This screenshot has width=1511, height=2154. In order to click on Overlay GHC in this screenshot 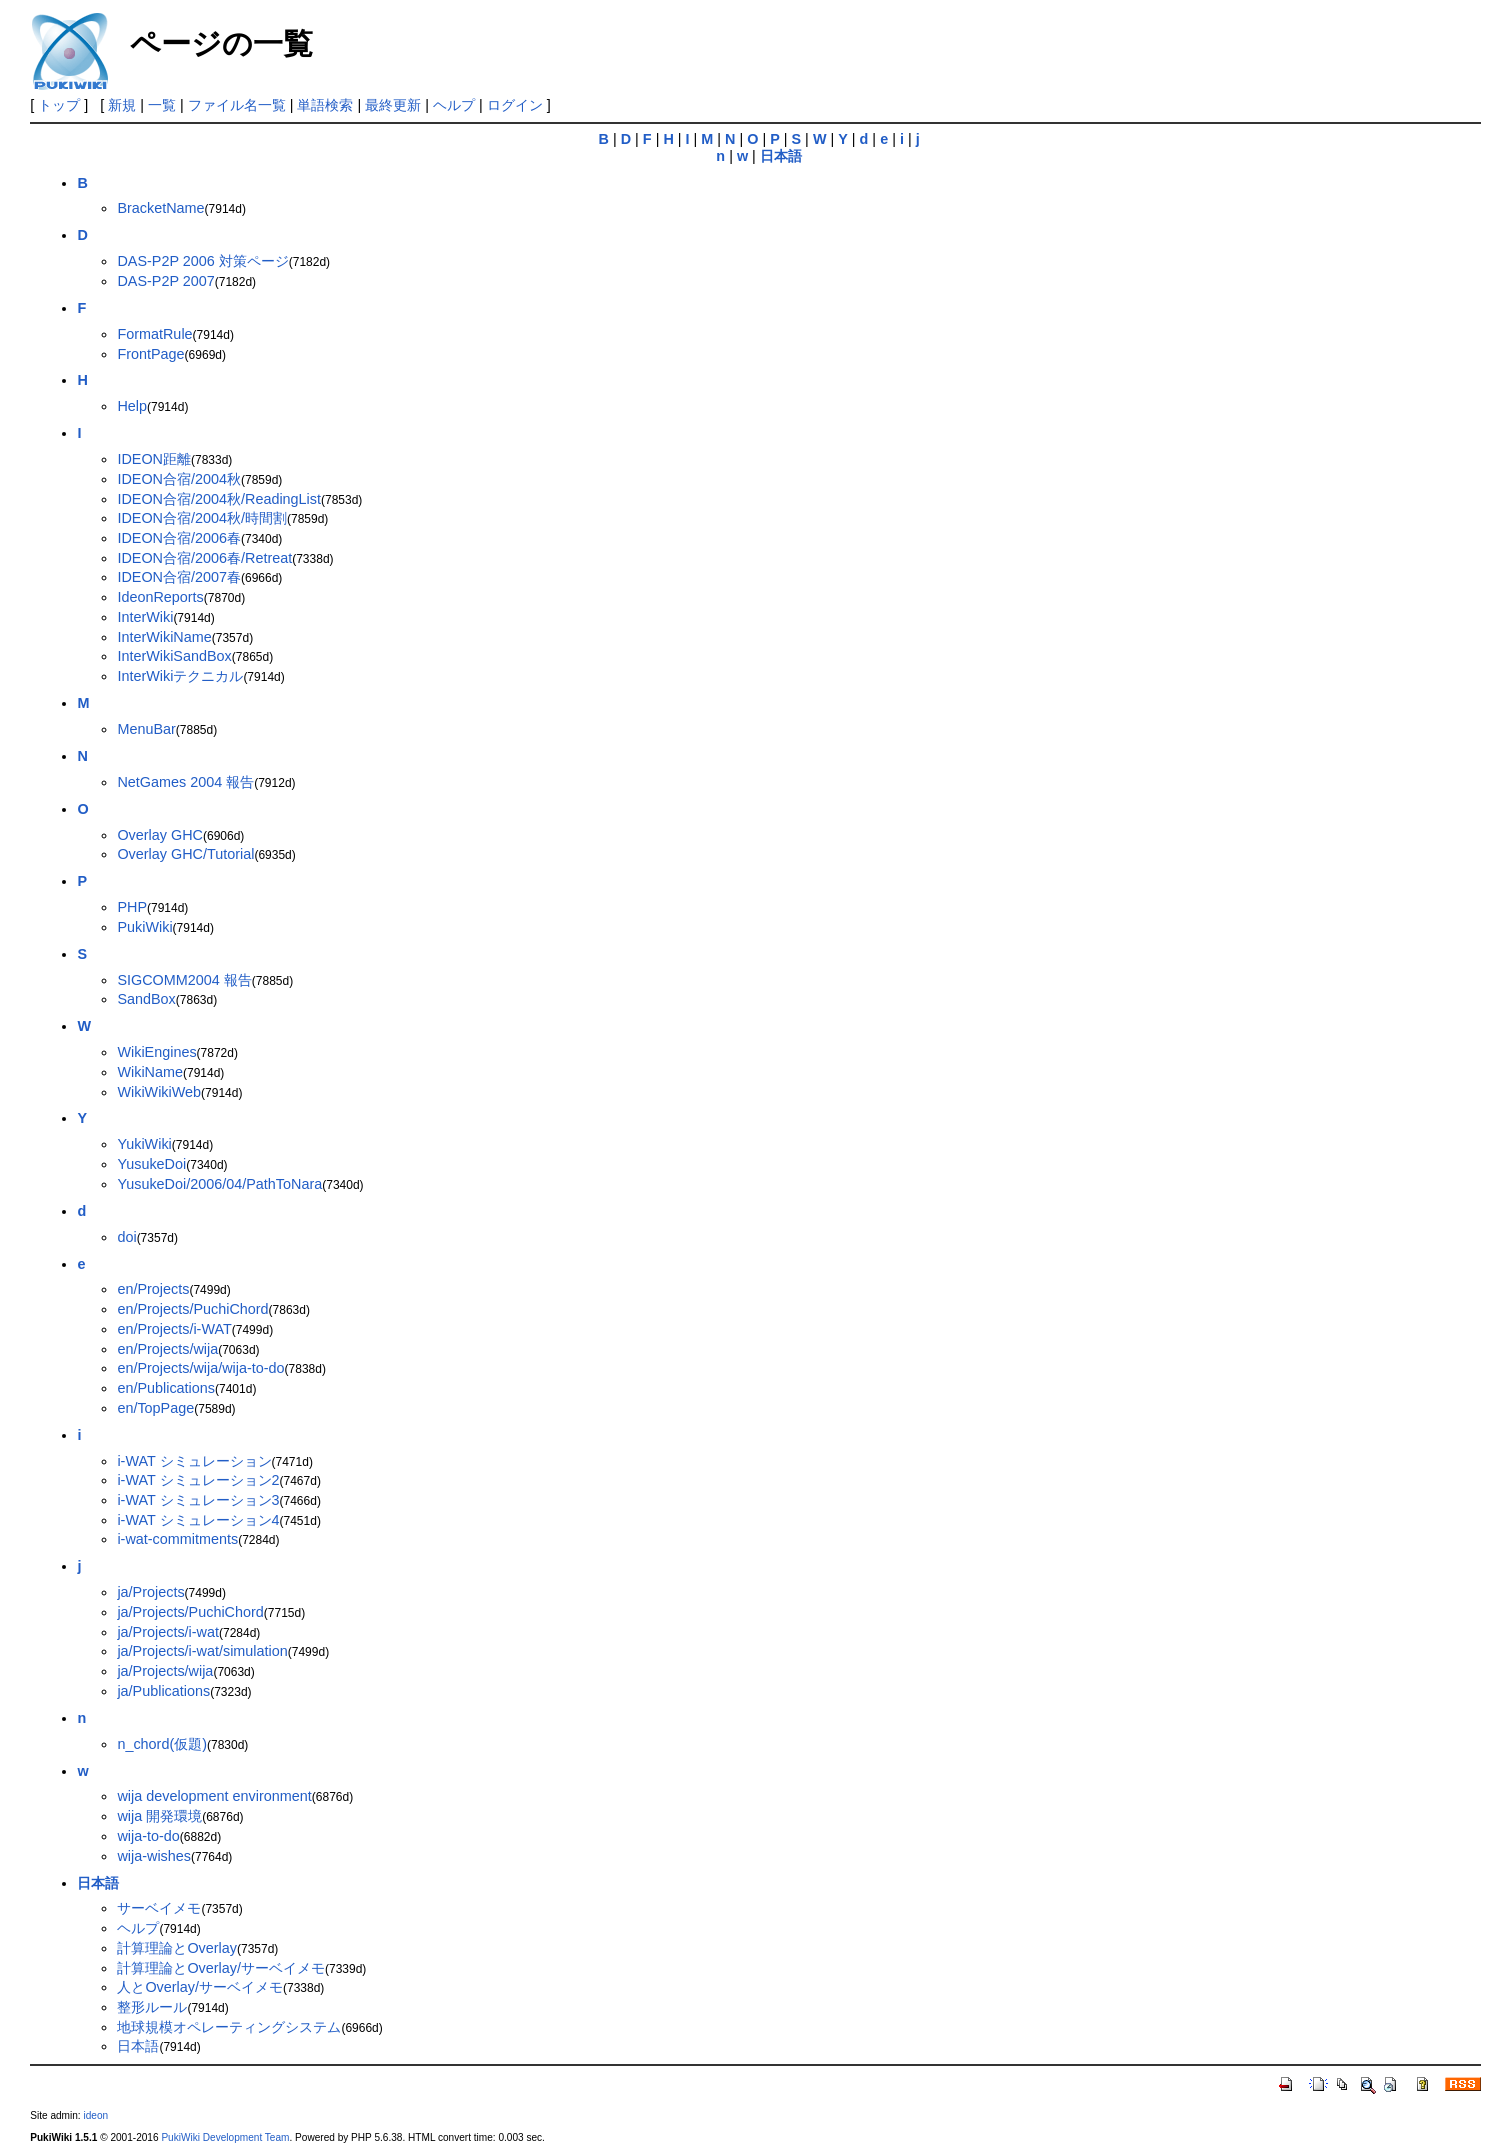, I will do `click(160, 835)`.